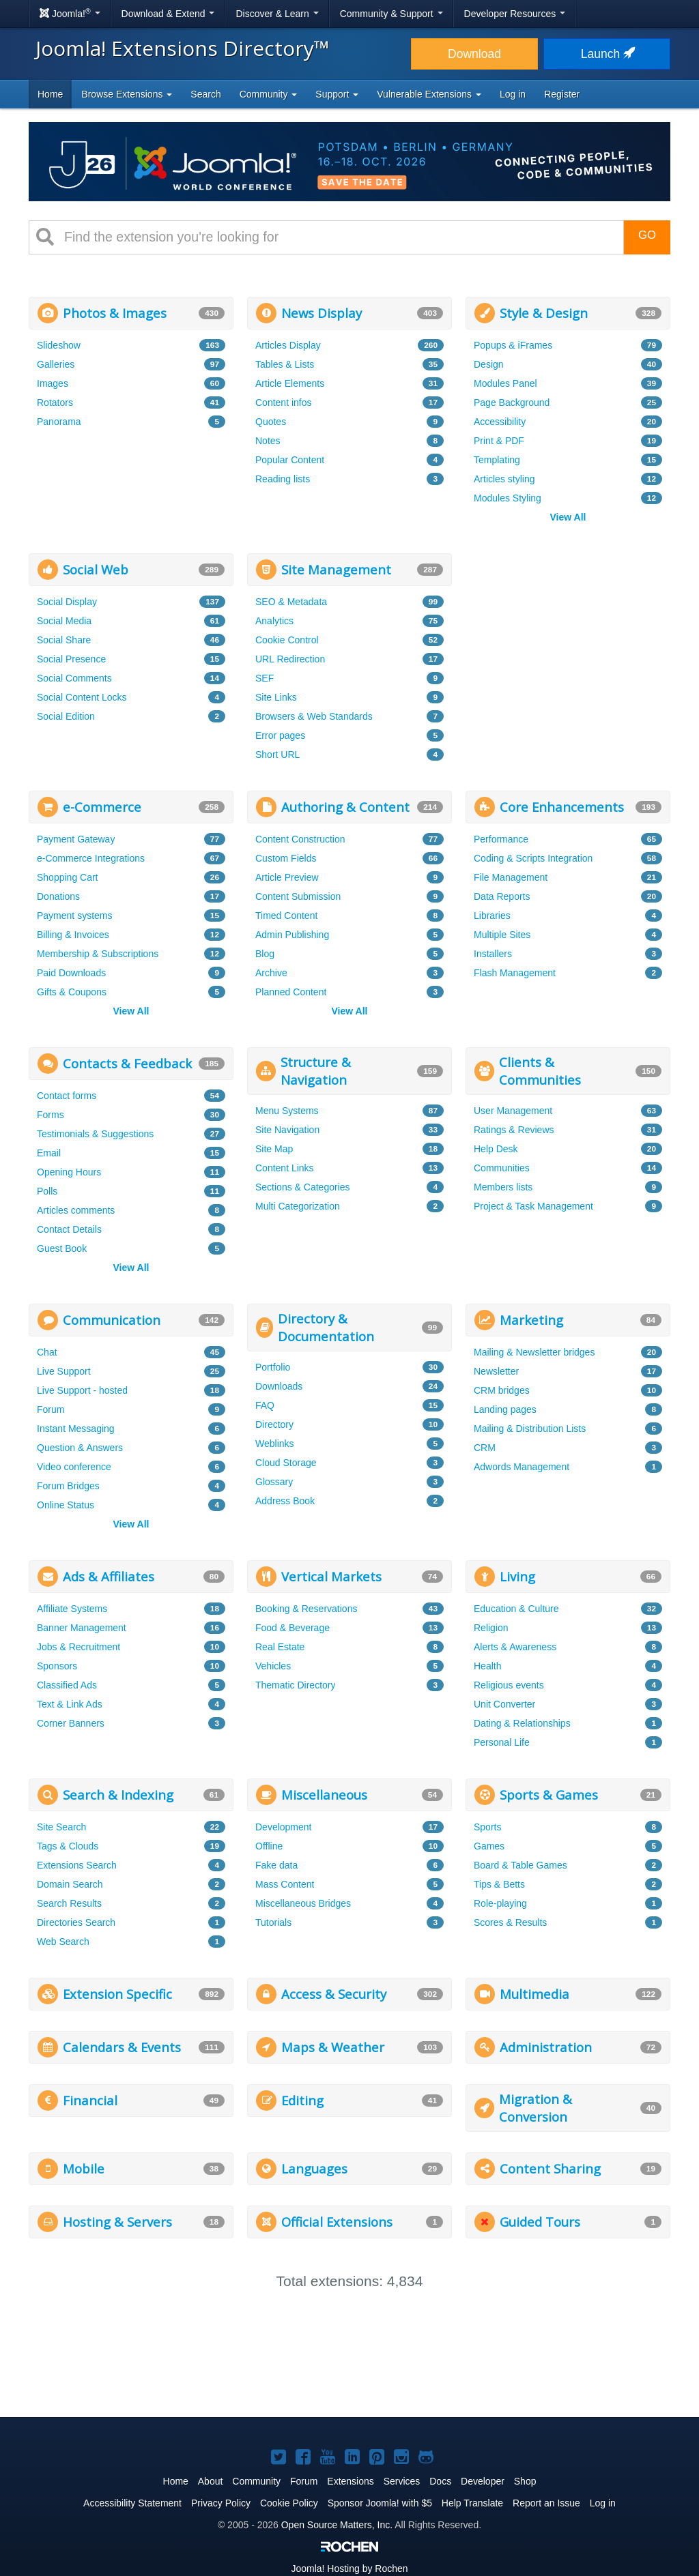  Describe the element at coordinates (491, 1627) in the screenshot. I see `Religion` at that location.